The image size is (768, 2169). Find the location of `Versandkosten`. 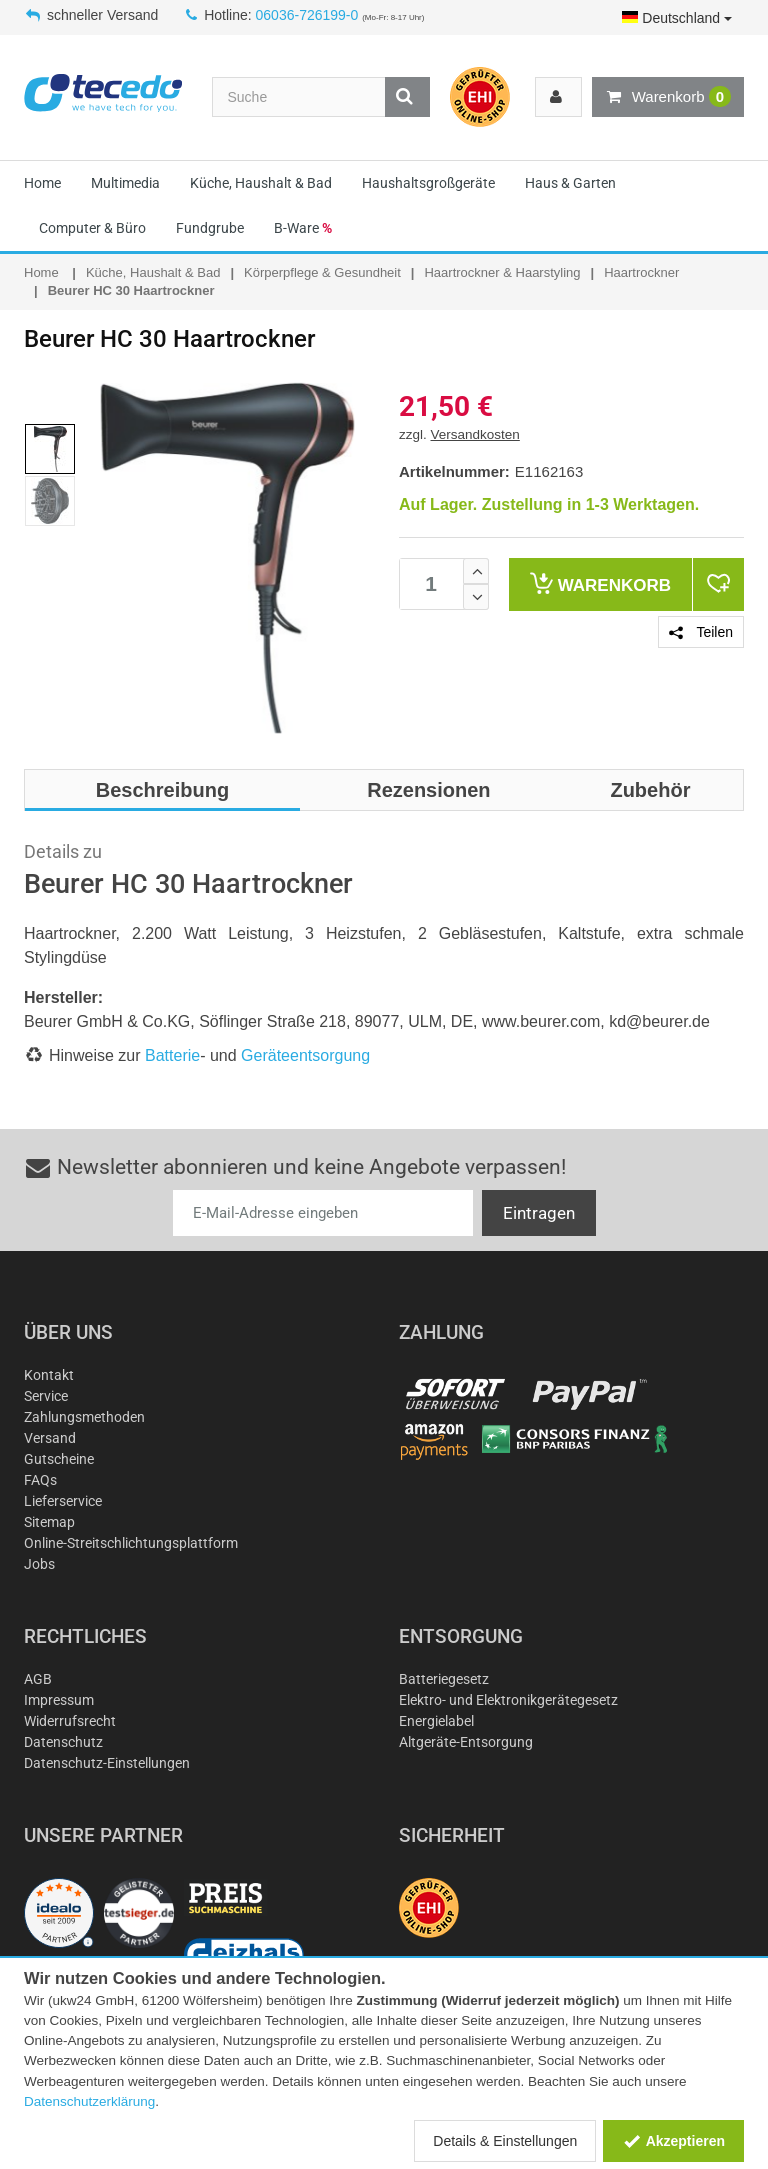

Versandkosten is located at coordinates (475, 434).